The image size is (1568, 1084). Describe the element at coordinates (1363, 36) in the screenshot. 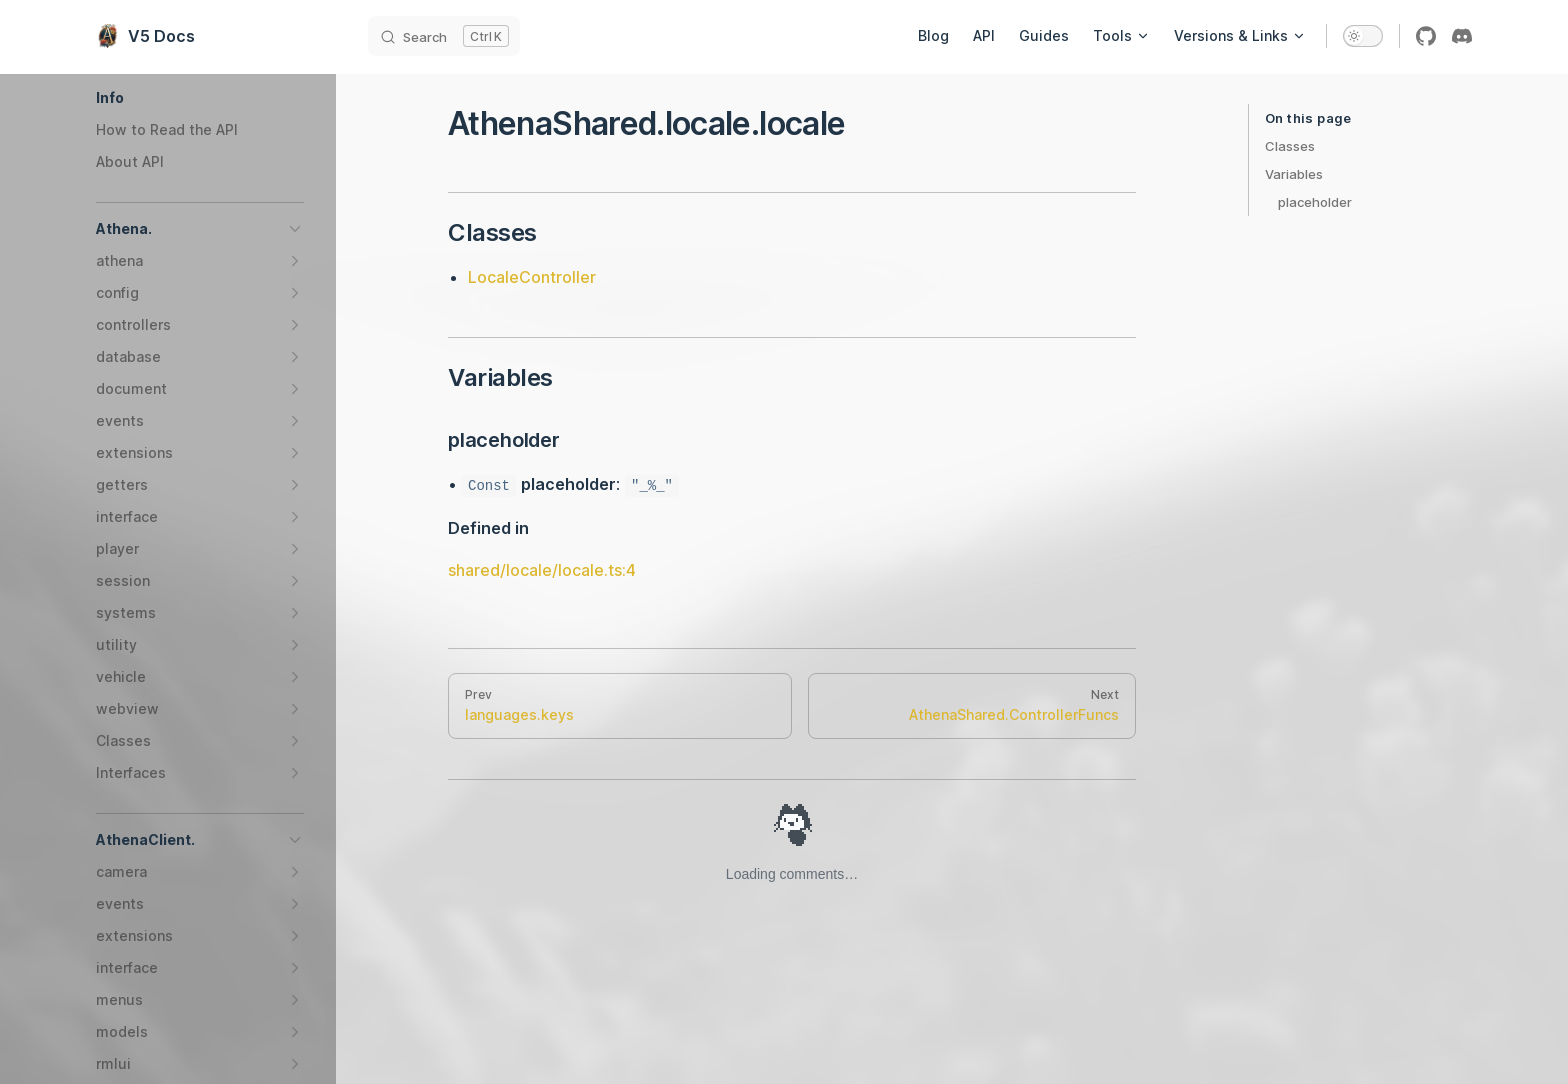

I see `[switch]` at that location.